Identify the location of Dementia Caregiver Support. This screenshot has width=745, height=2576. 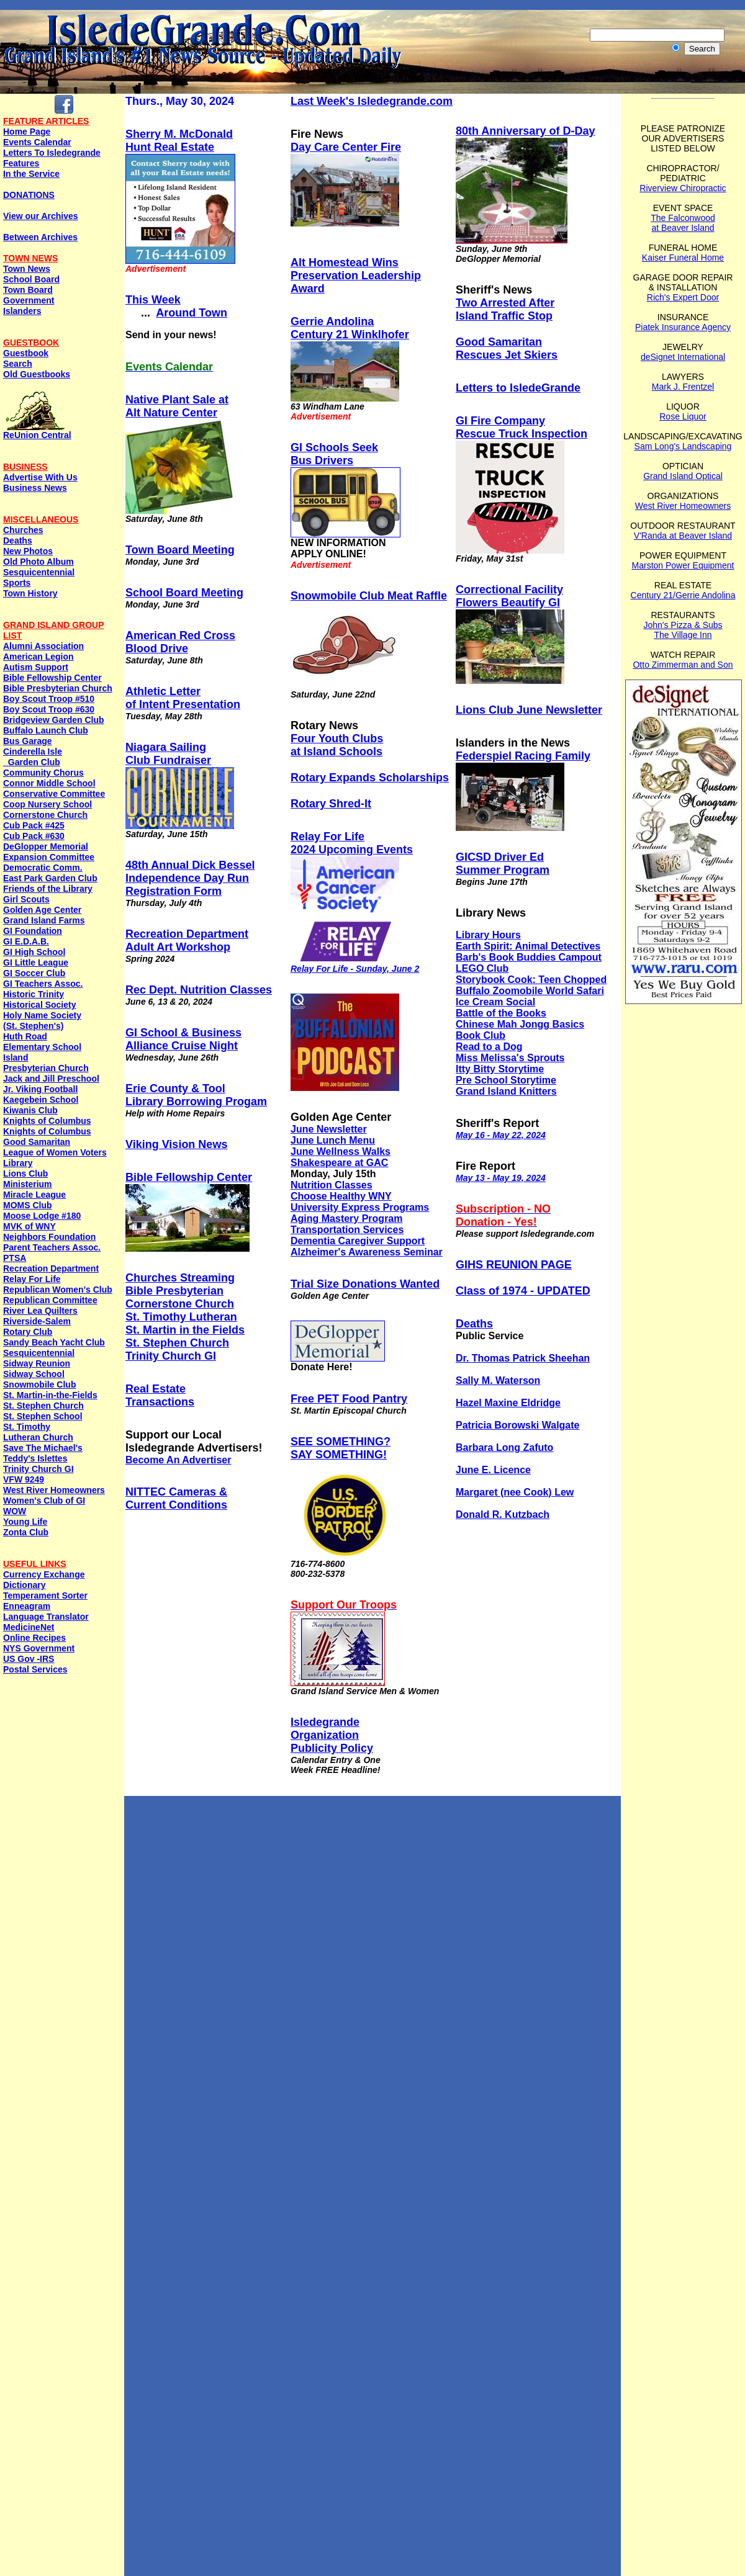
(358, 1241).